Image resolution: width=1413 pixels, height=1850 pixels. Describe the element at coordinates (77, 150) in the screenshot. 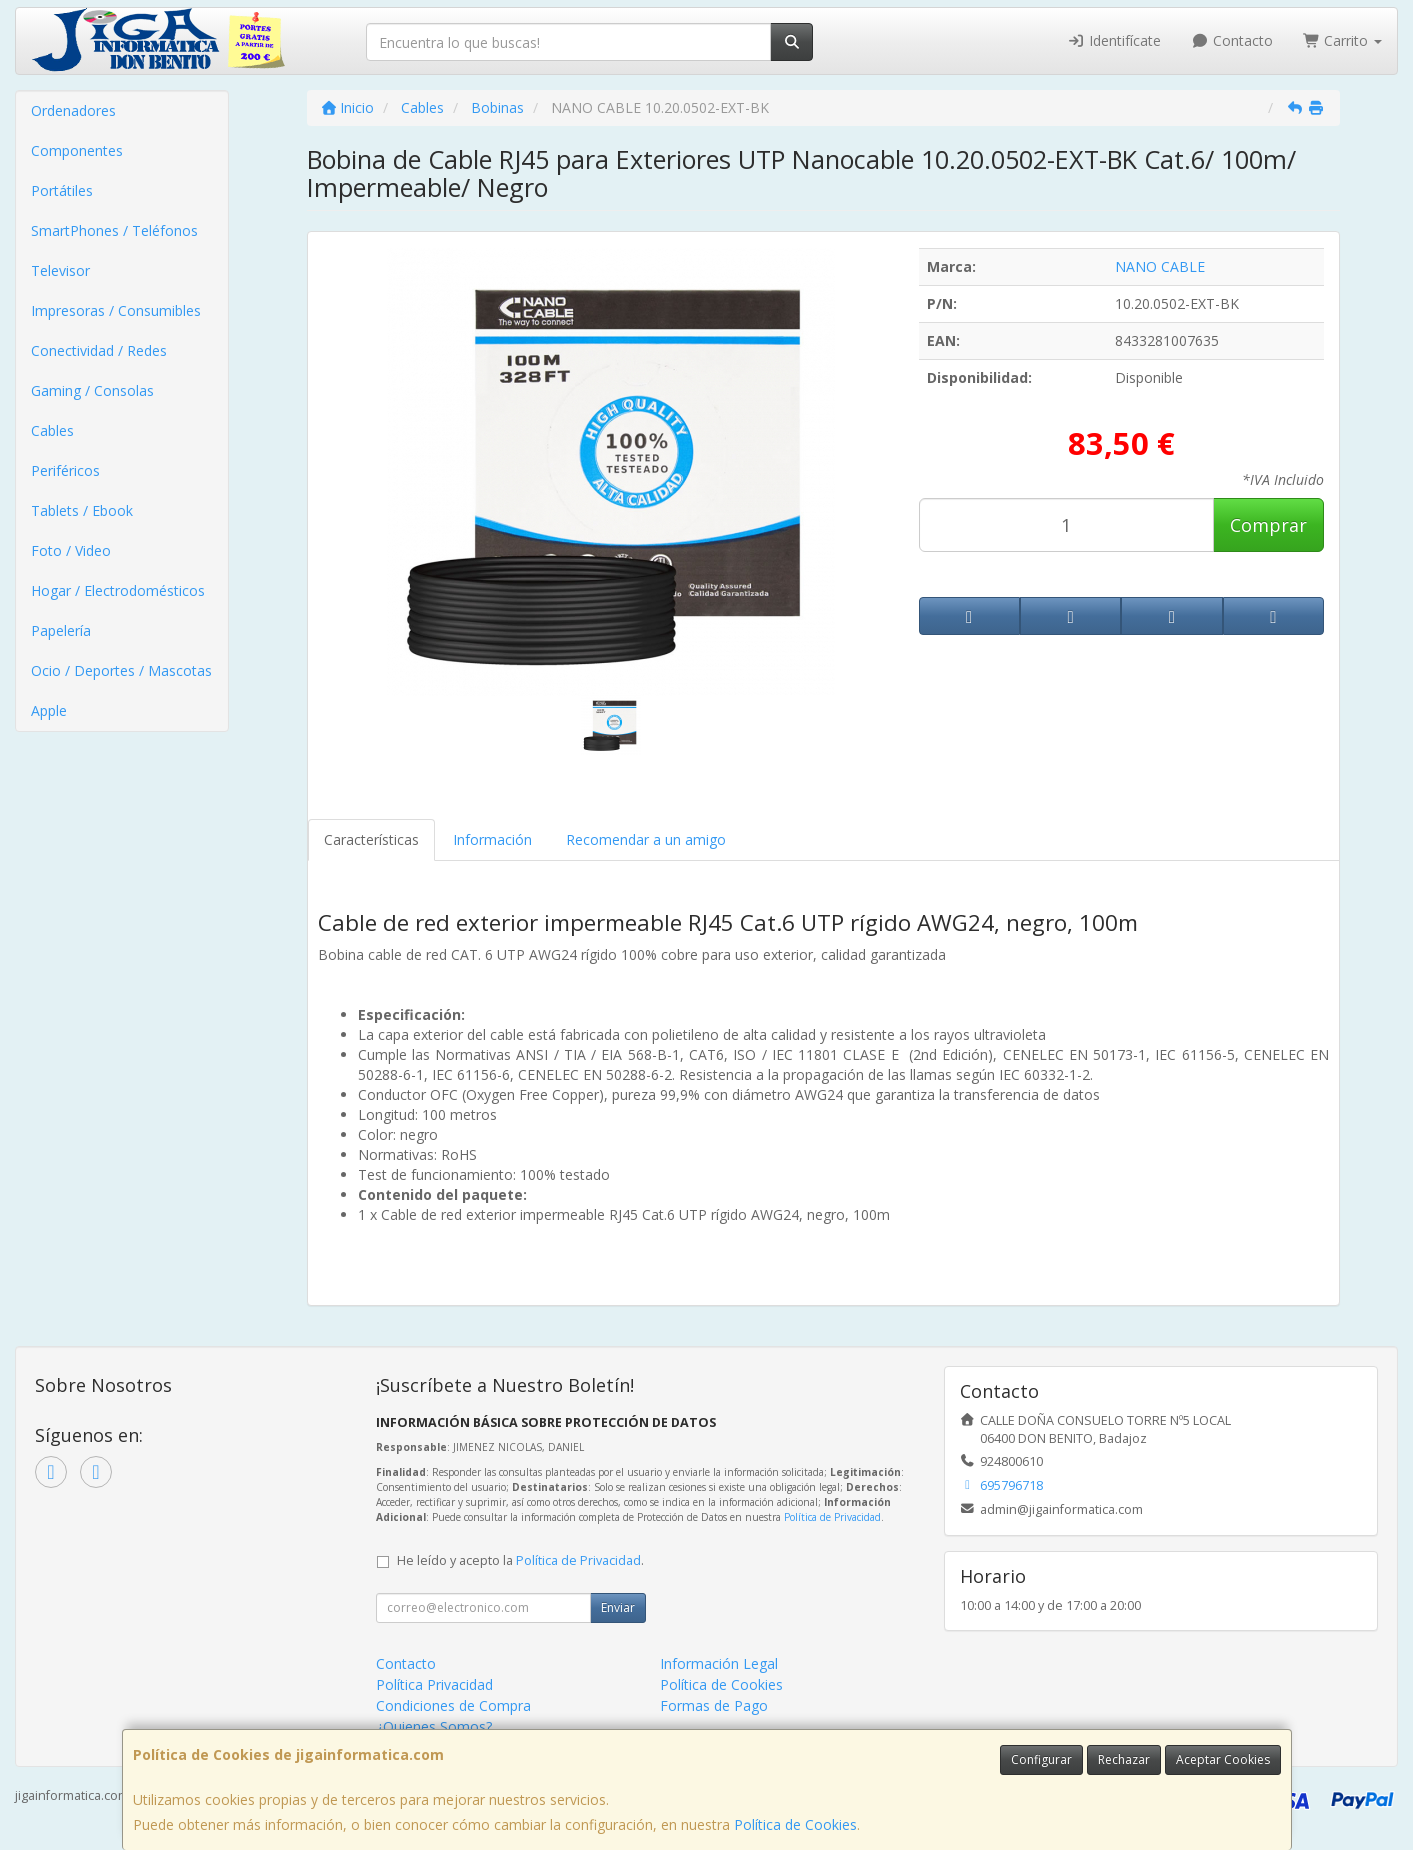

I see `Componentes` at that location.